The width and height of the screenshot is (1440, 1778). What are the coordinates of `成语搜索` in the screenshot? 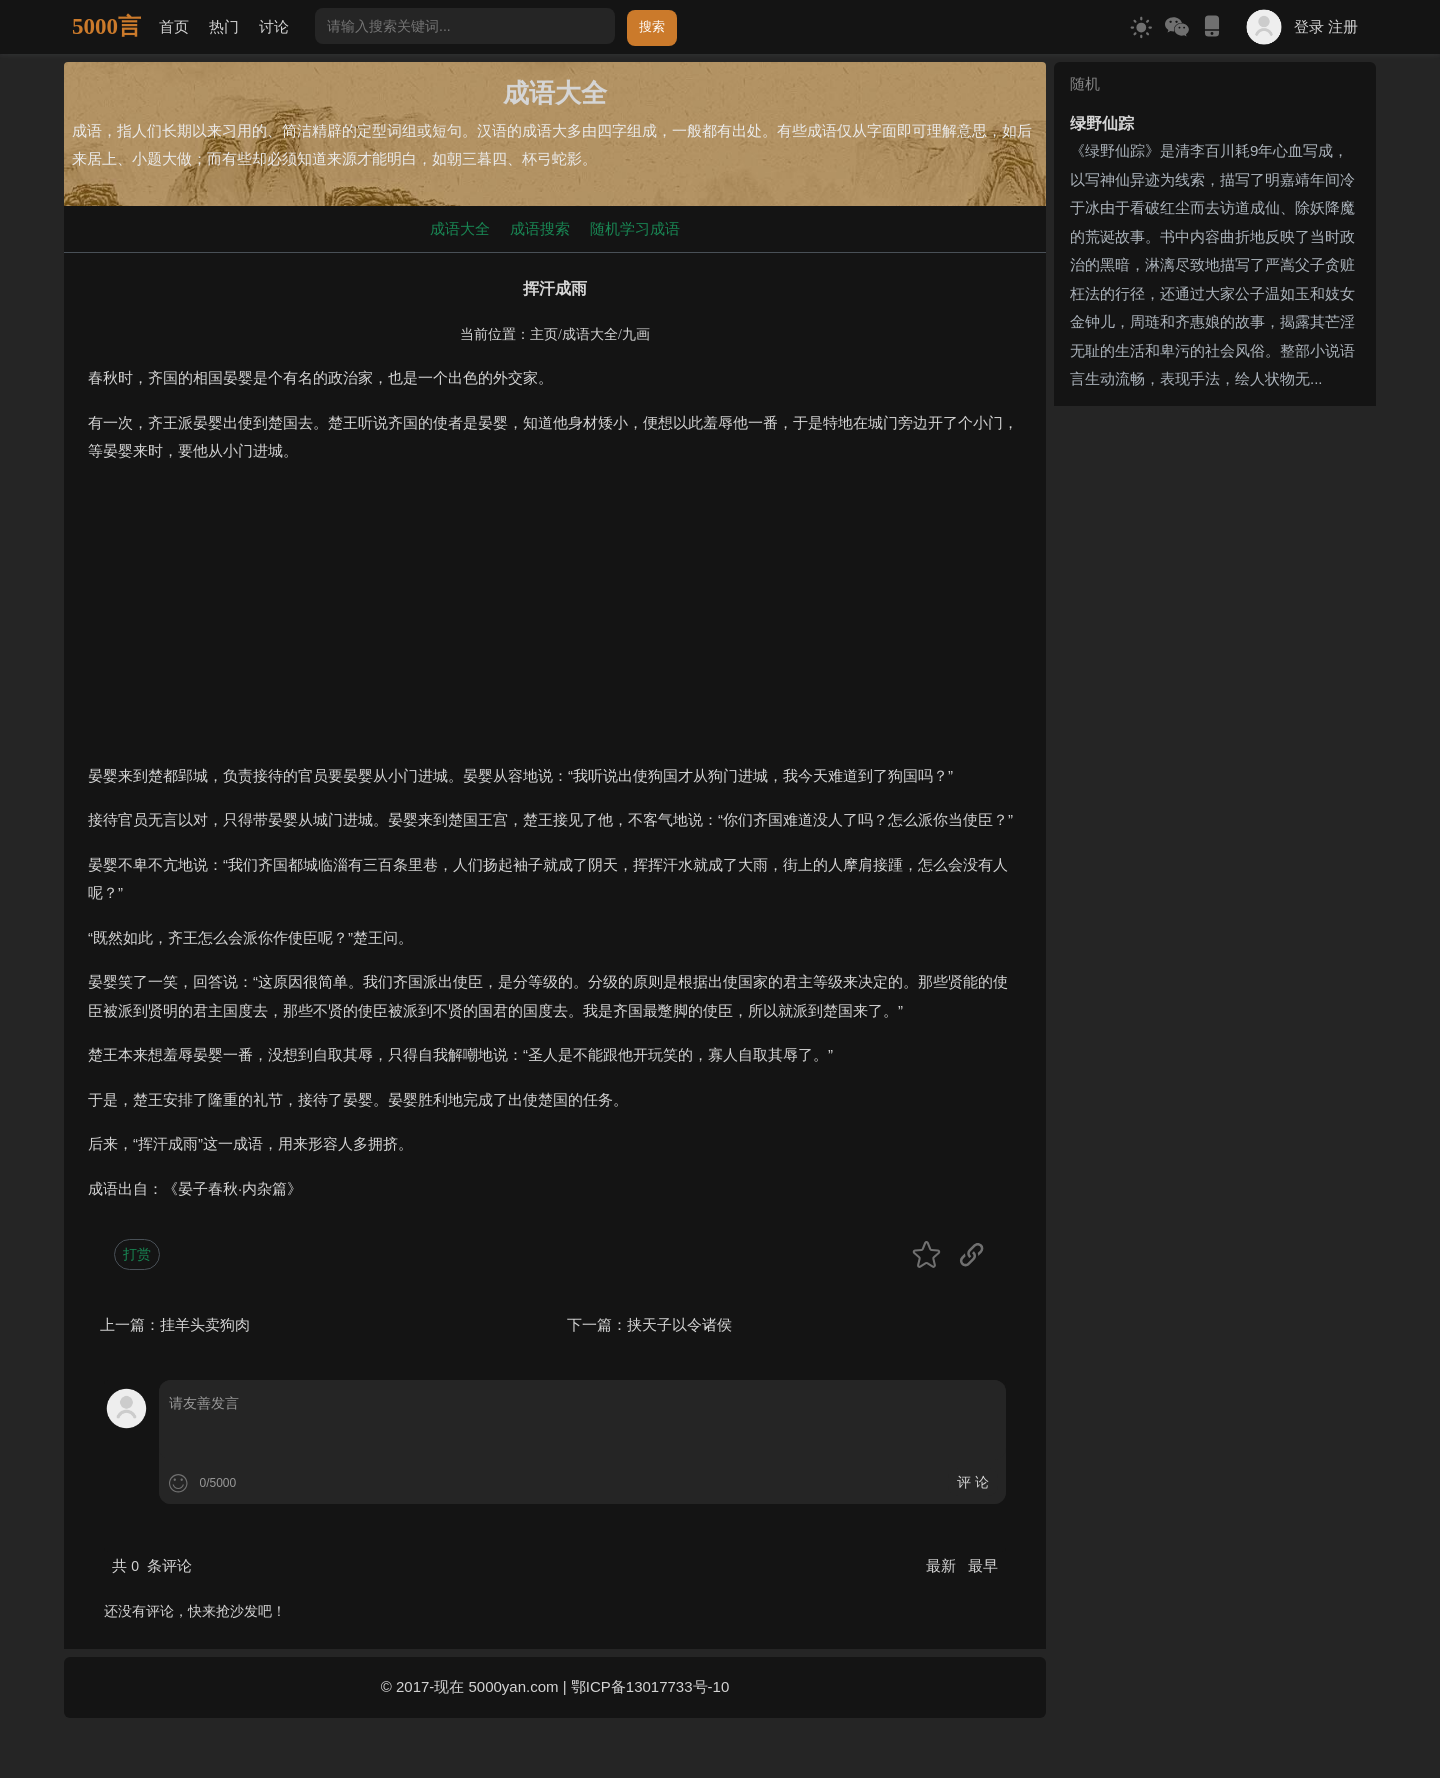 It's located at (540, 228).